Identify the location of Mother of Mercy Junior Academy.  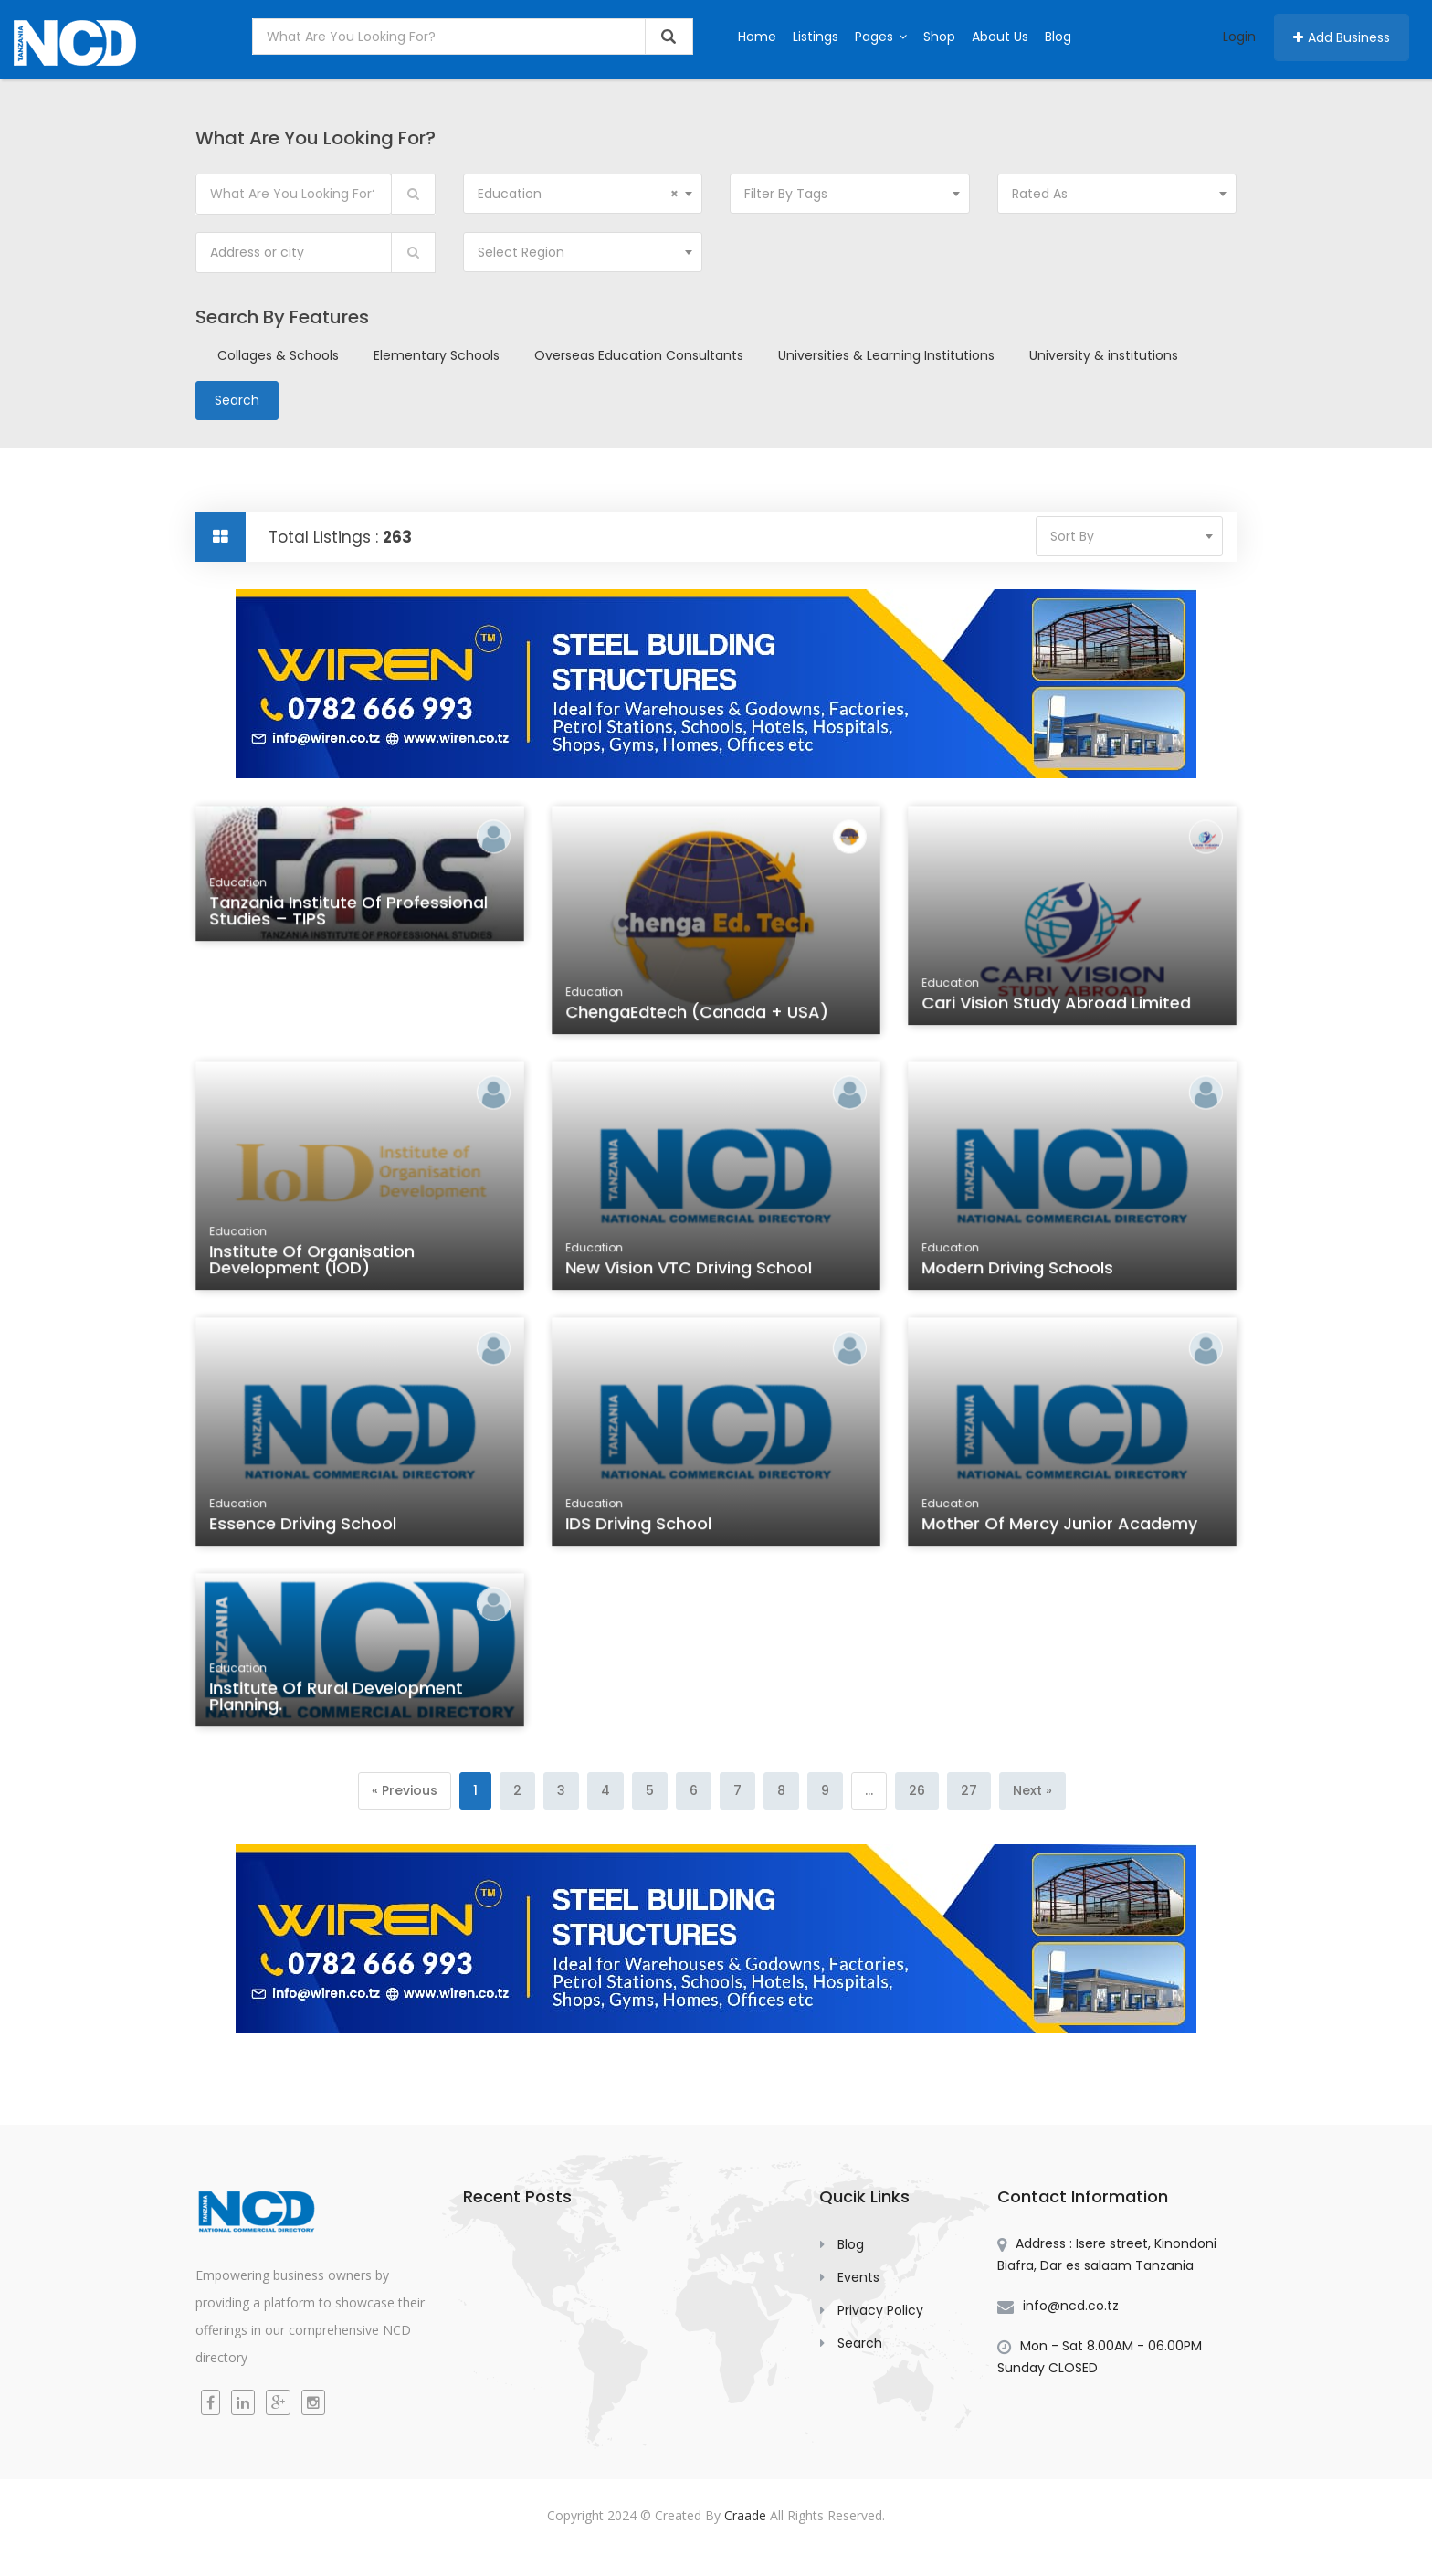
(1060, 1525).